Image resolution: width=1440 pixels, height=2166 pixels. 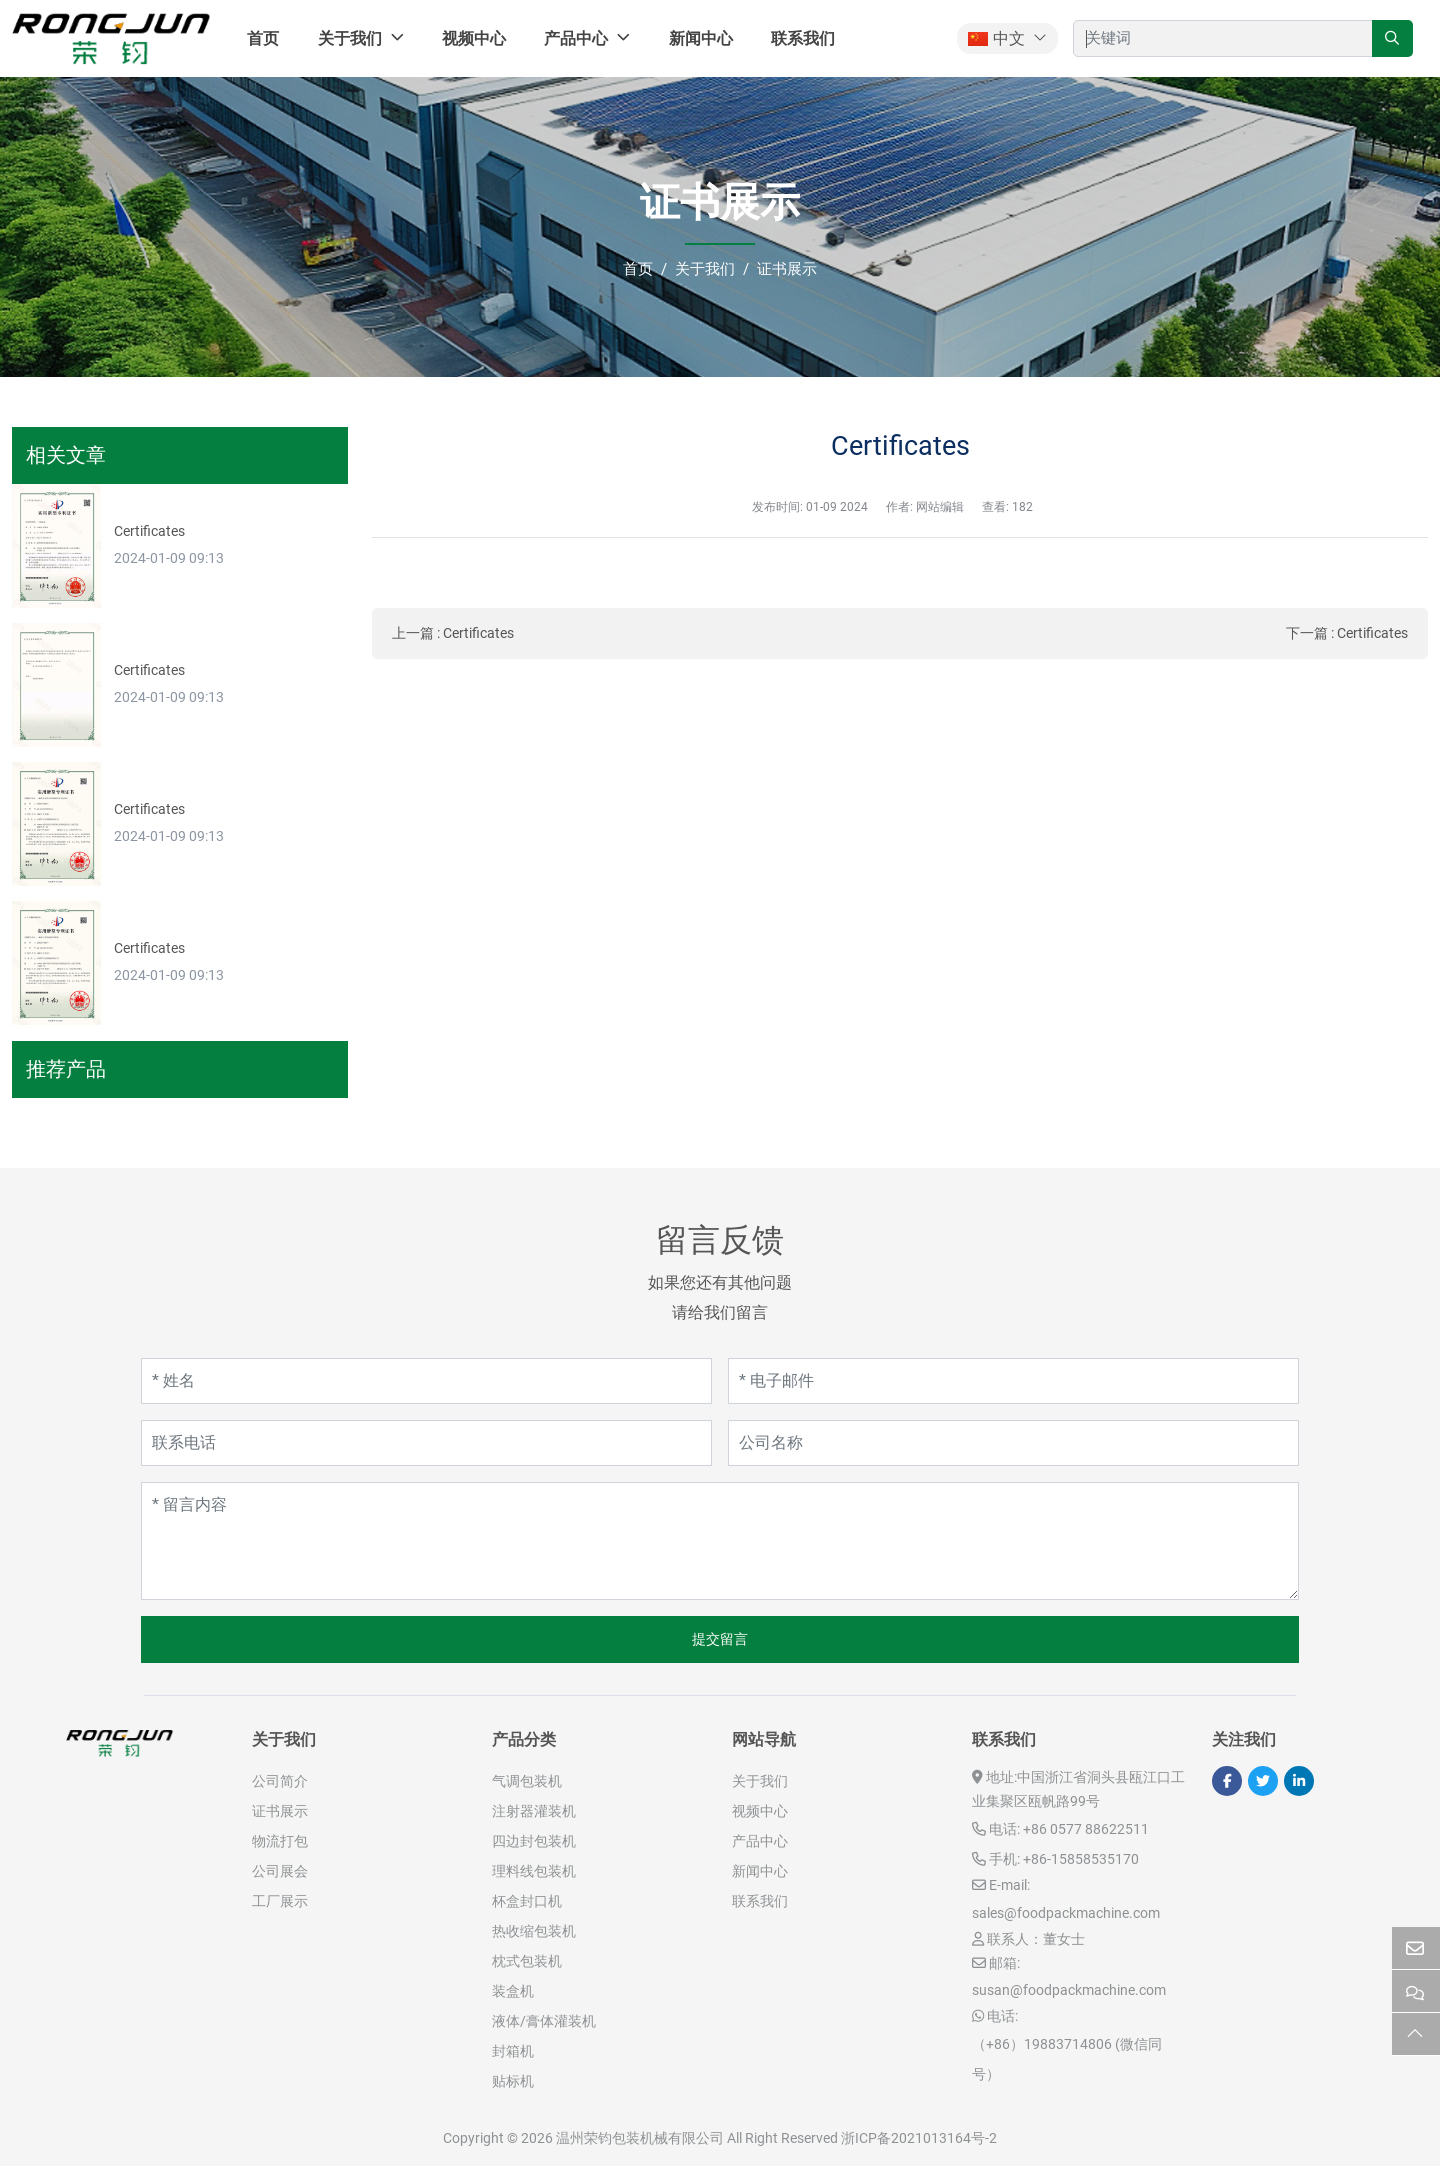 What do you see at coordinates (576, 38) in the screenshot?
I see `产品中心` at bounding box center [576, 38].